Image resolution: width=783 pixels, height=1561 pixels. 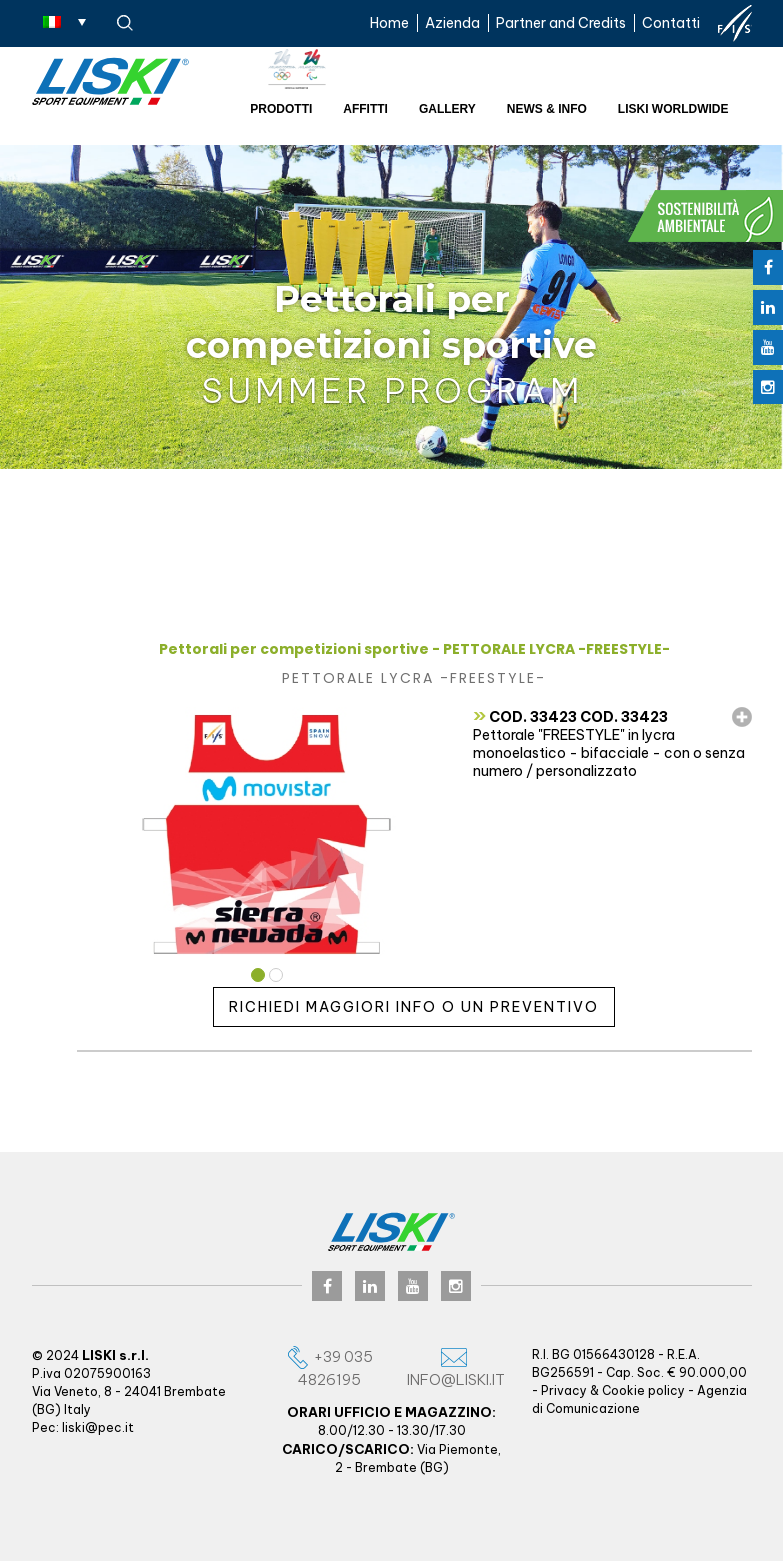 What do you see at coordinates (98, 1427) in the screenshot?
I see `liski@pec.it` at bounding box center [98, 1427].